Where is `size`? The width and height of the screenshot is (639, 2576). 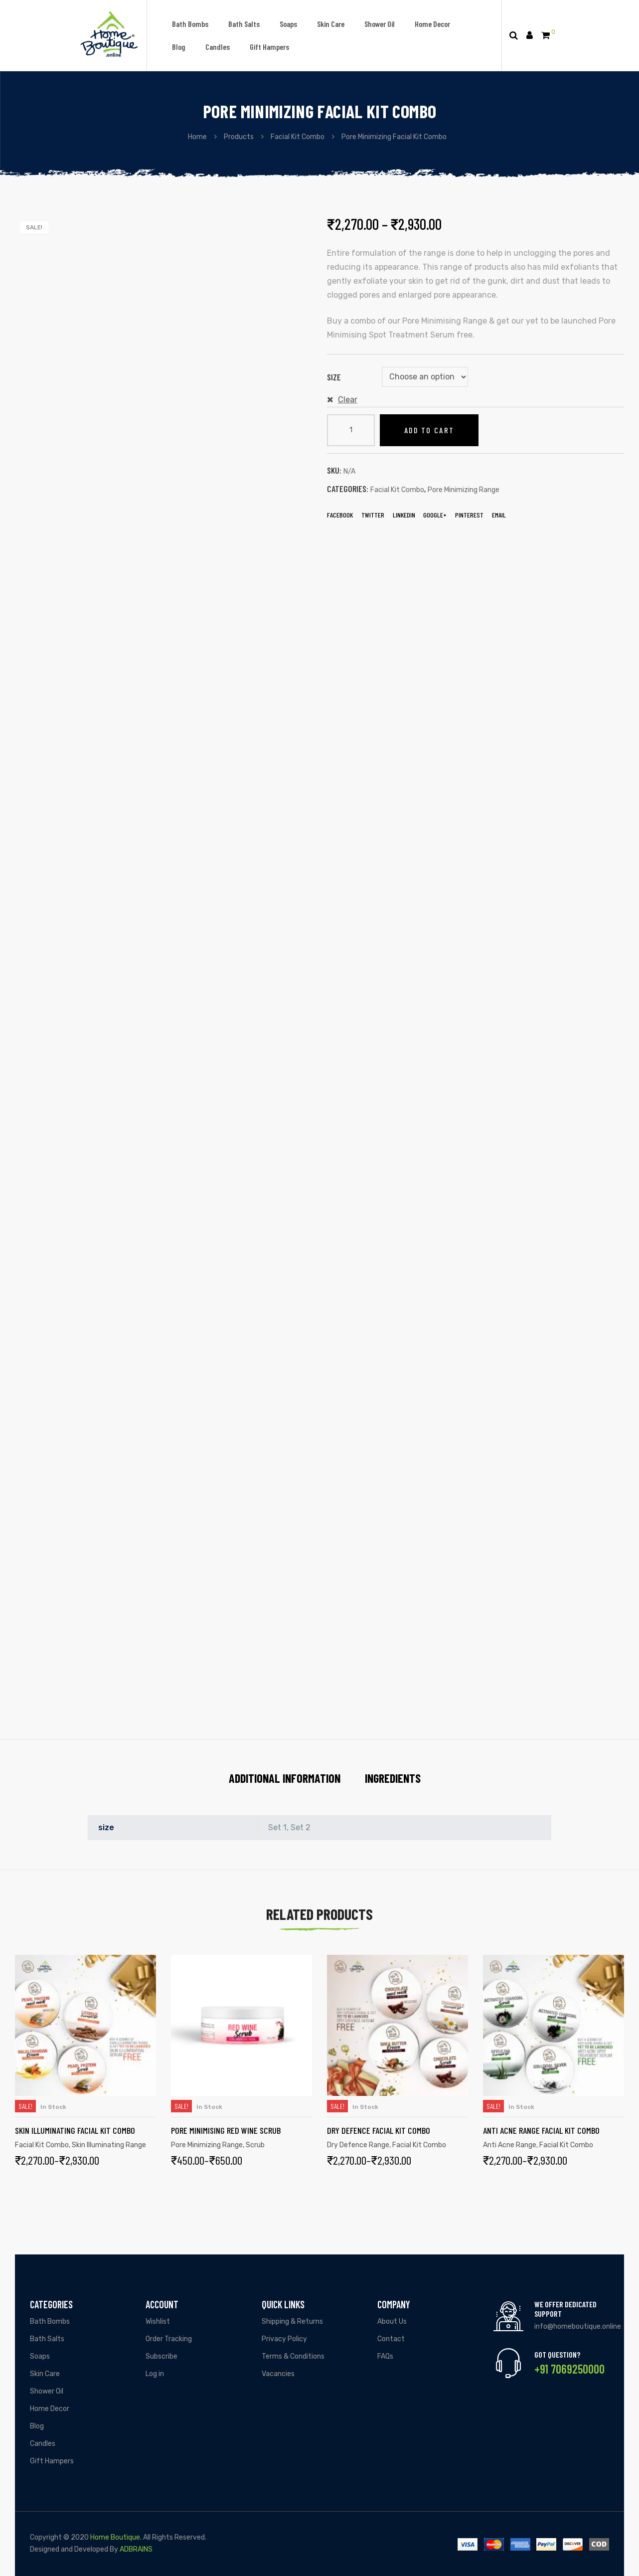 size is located at coordinates (334, 376).